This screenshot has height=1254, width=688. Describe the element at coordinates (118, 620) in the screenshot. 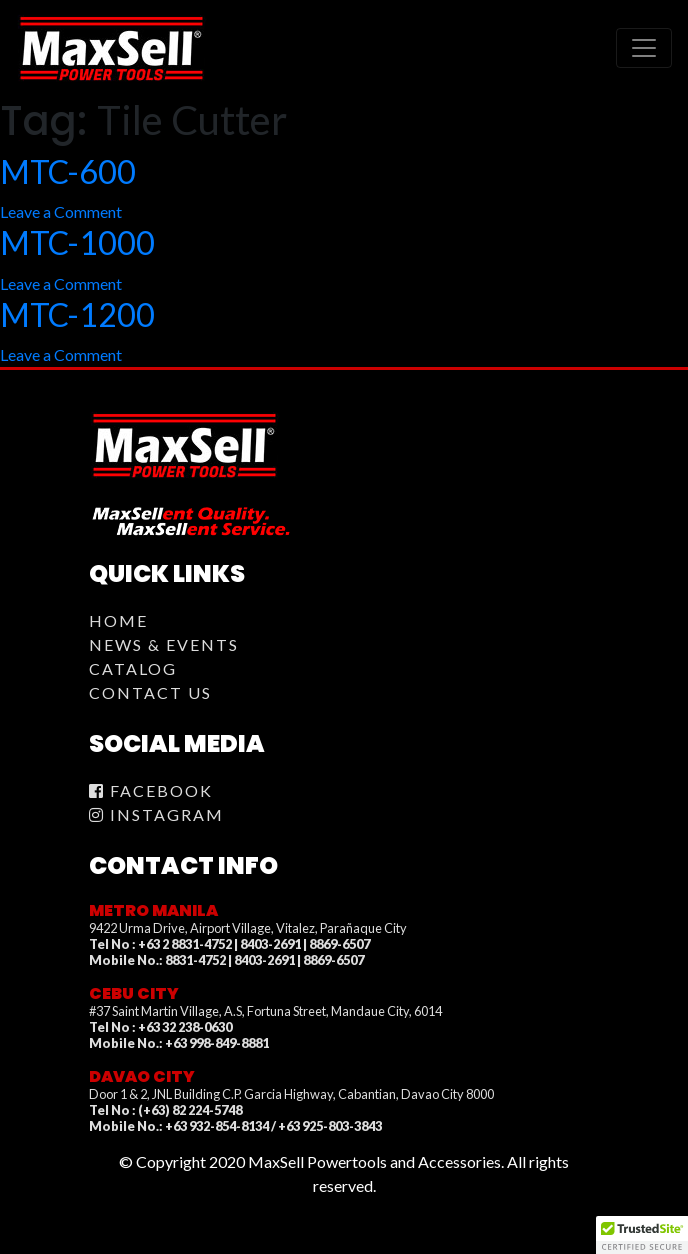

I see `Home` at that location.